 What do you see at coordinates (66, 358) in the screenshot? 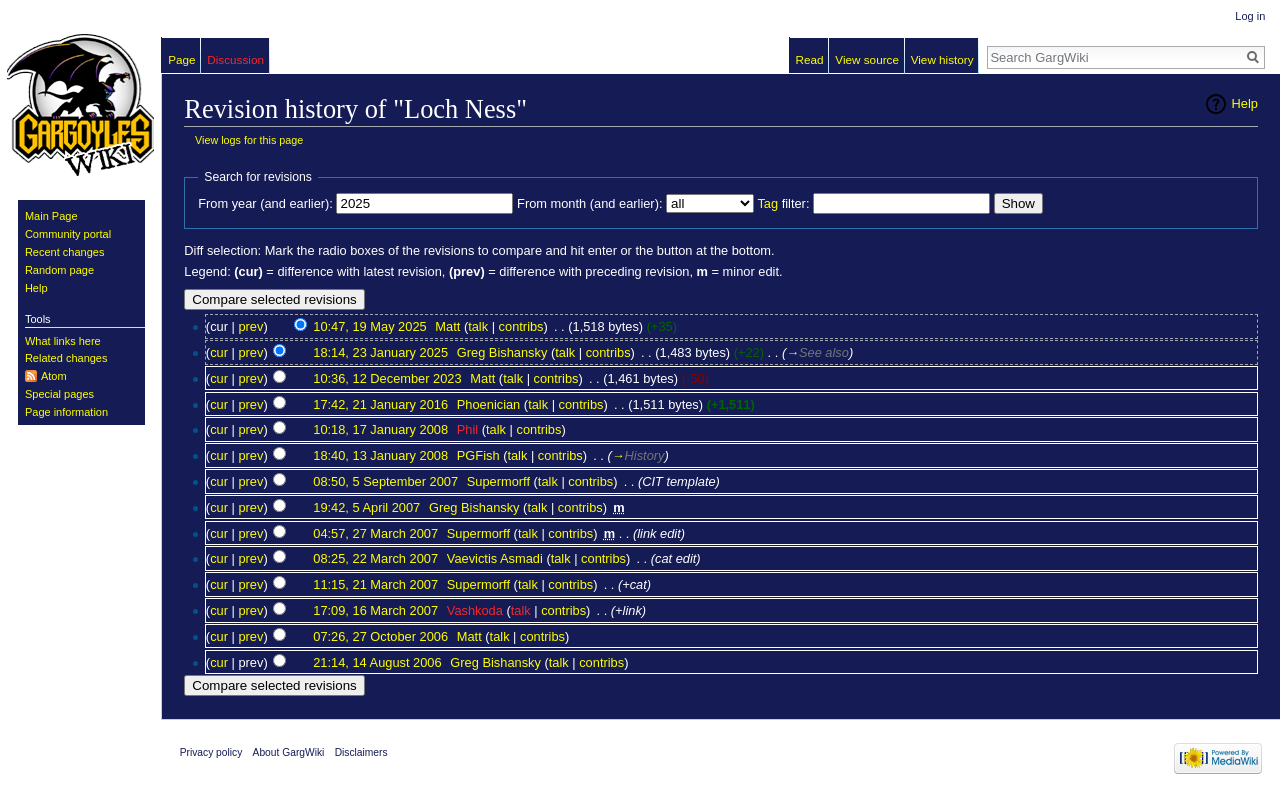
I see `Related changes` at bounding box center [66, 358].